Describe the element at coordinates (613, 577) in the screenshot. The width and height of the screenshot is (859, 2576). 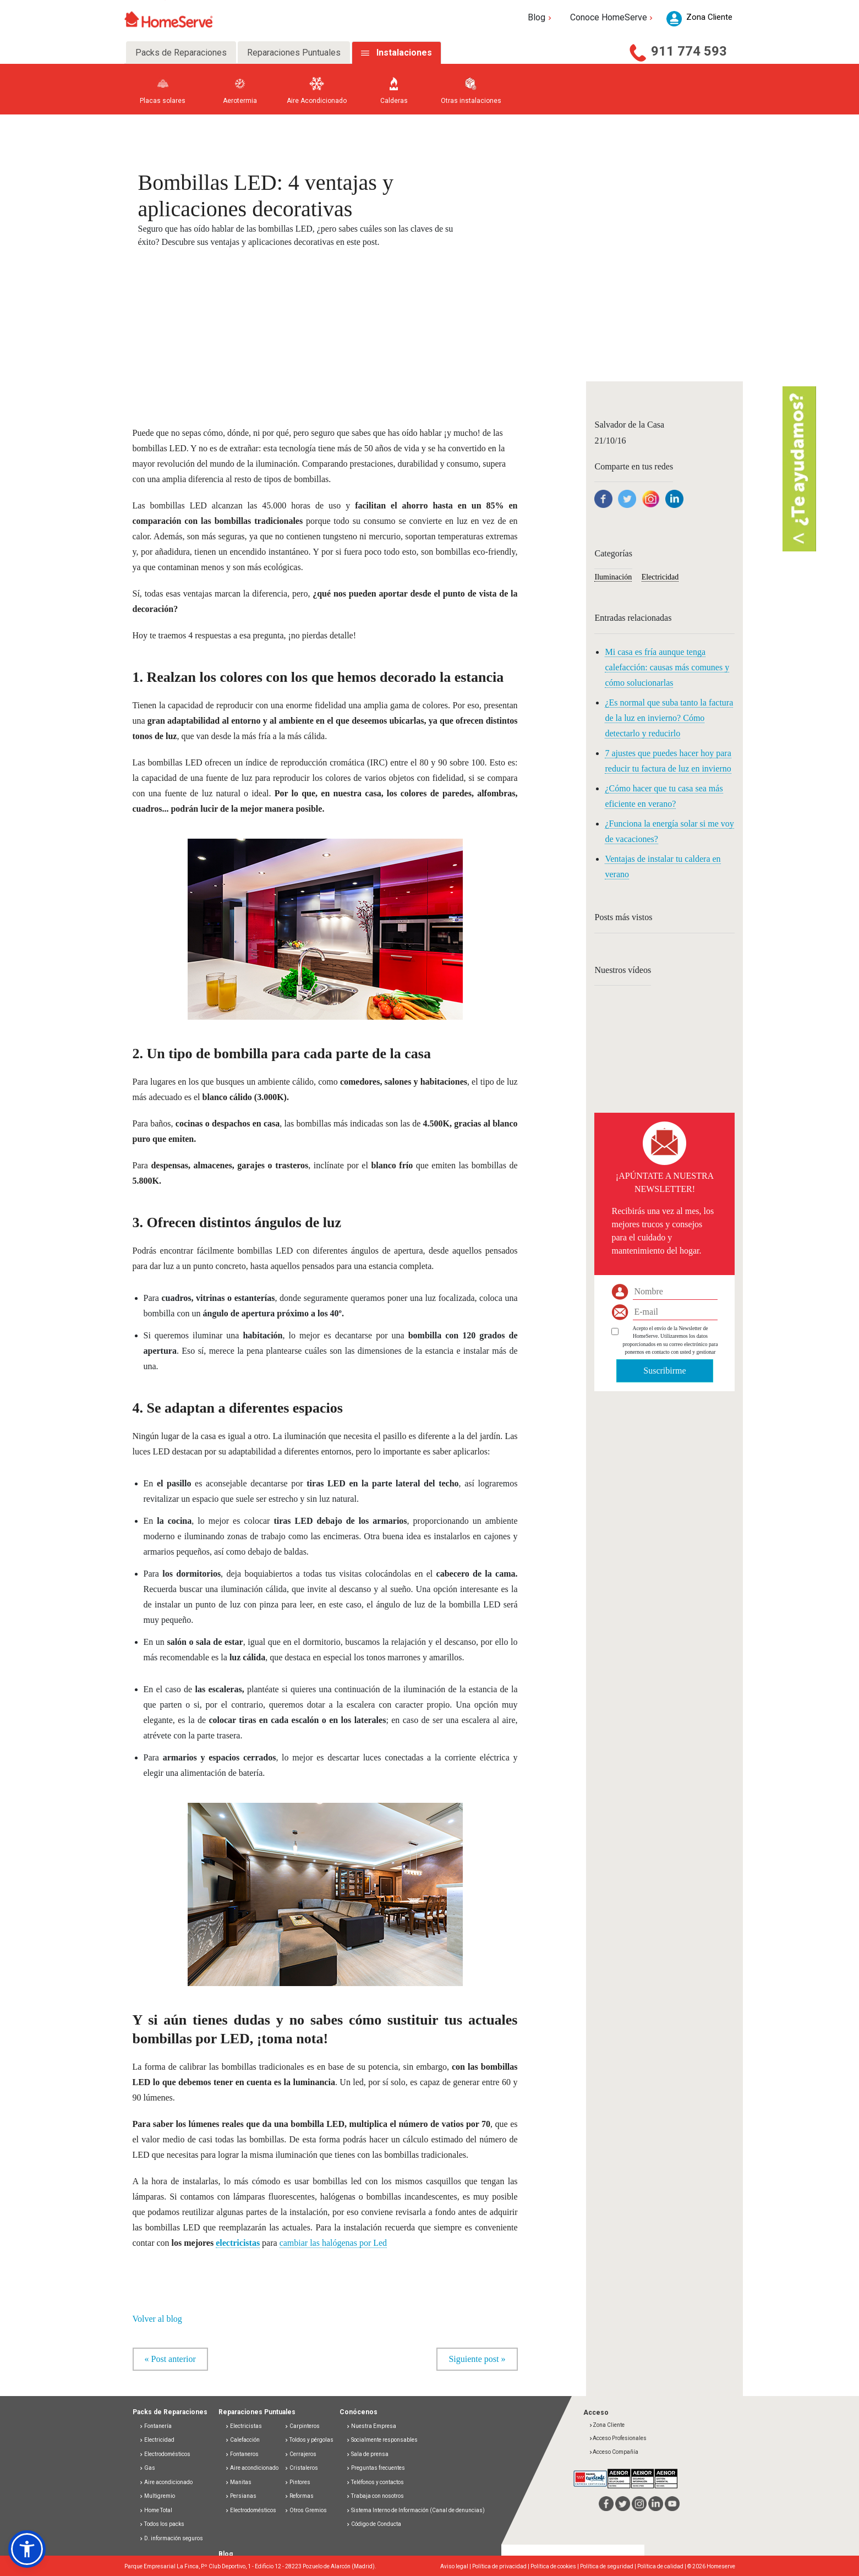
I see `Iluminación` at that location.